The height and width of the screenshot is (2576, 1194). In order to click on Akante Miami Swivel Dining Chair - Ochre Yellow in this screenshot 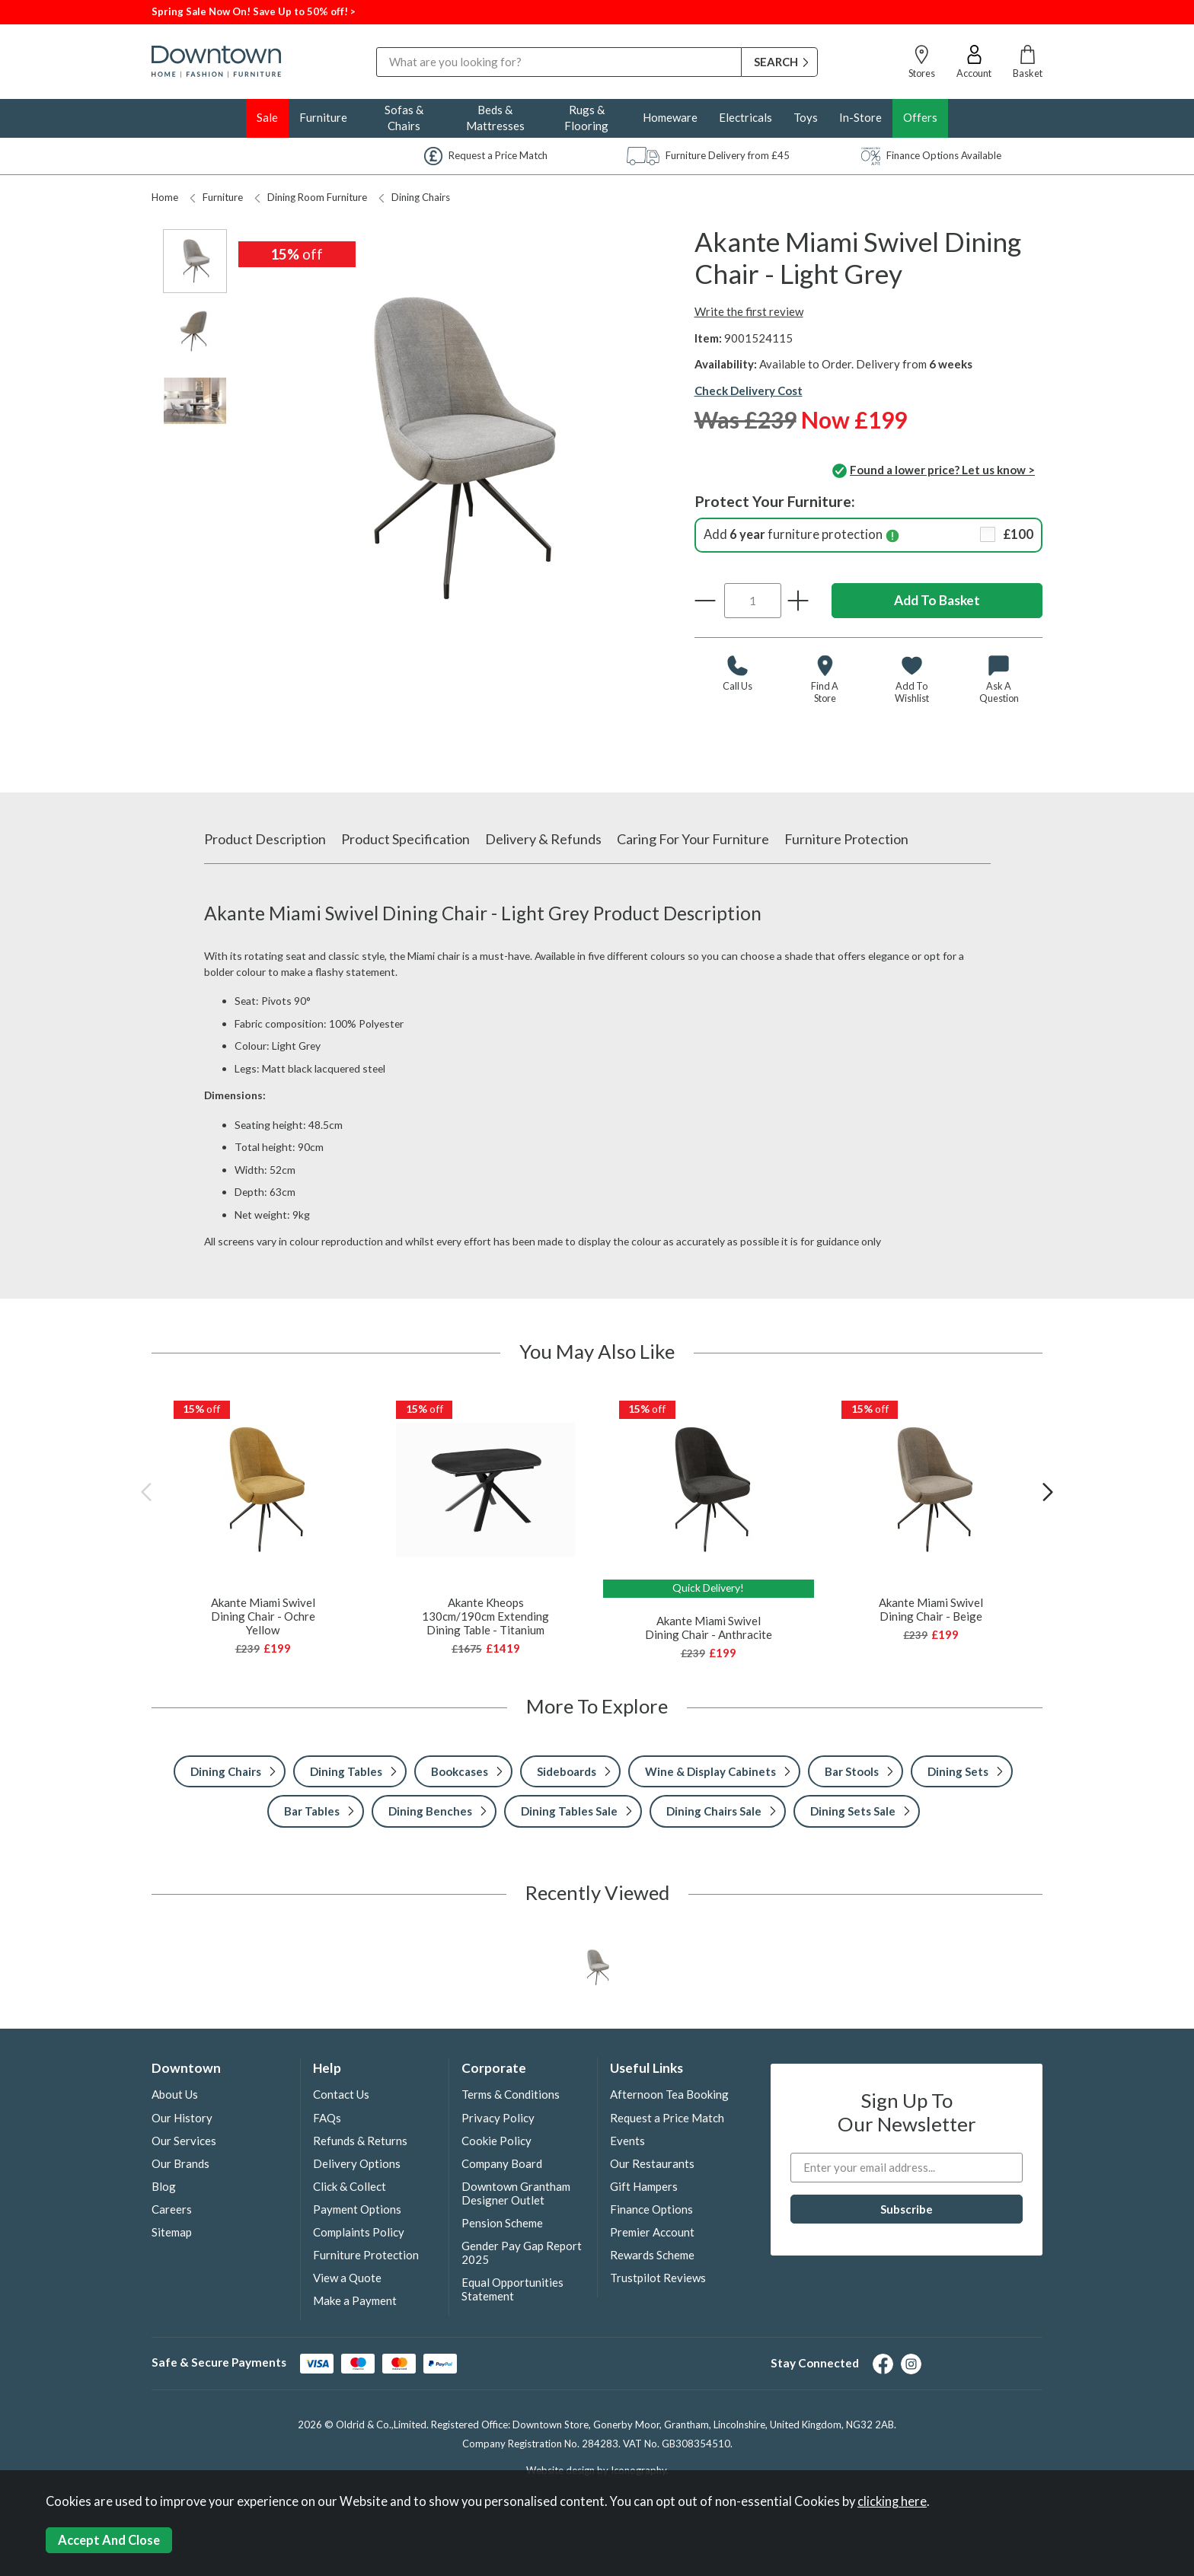, I will do `click(263, 1616)`.